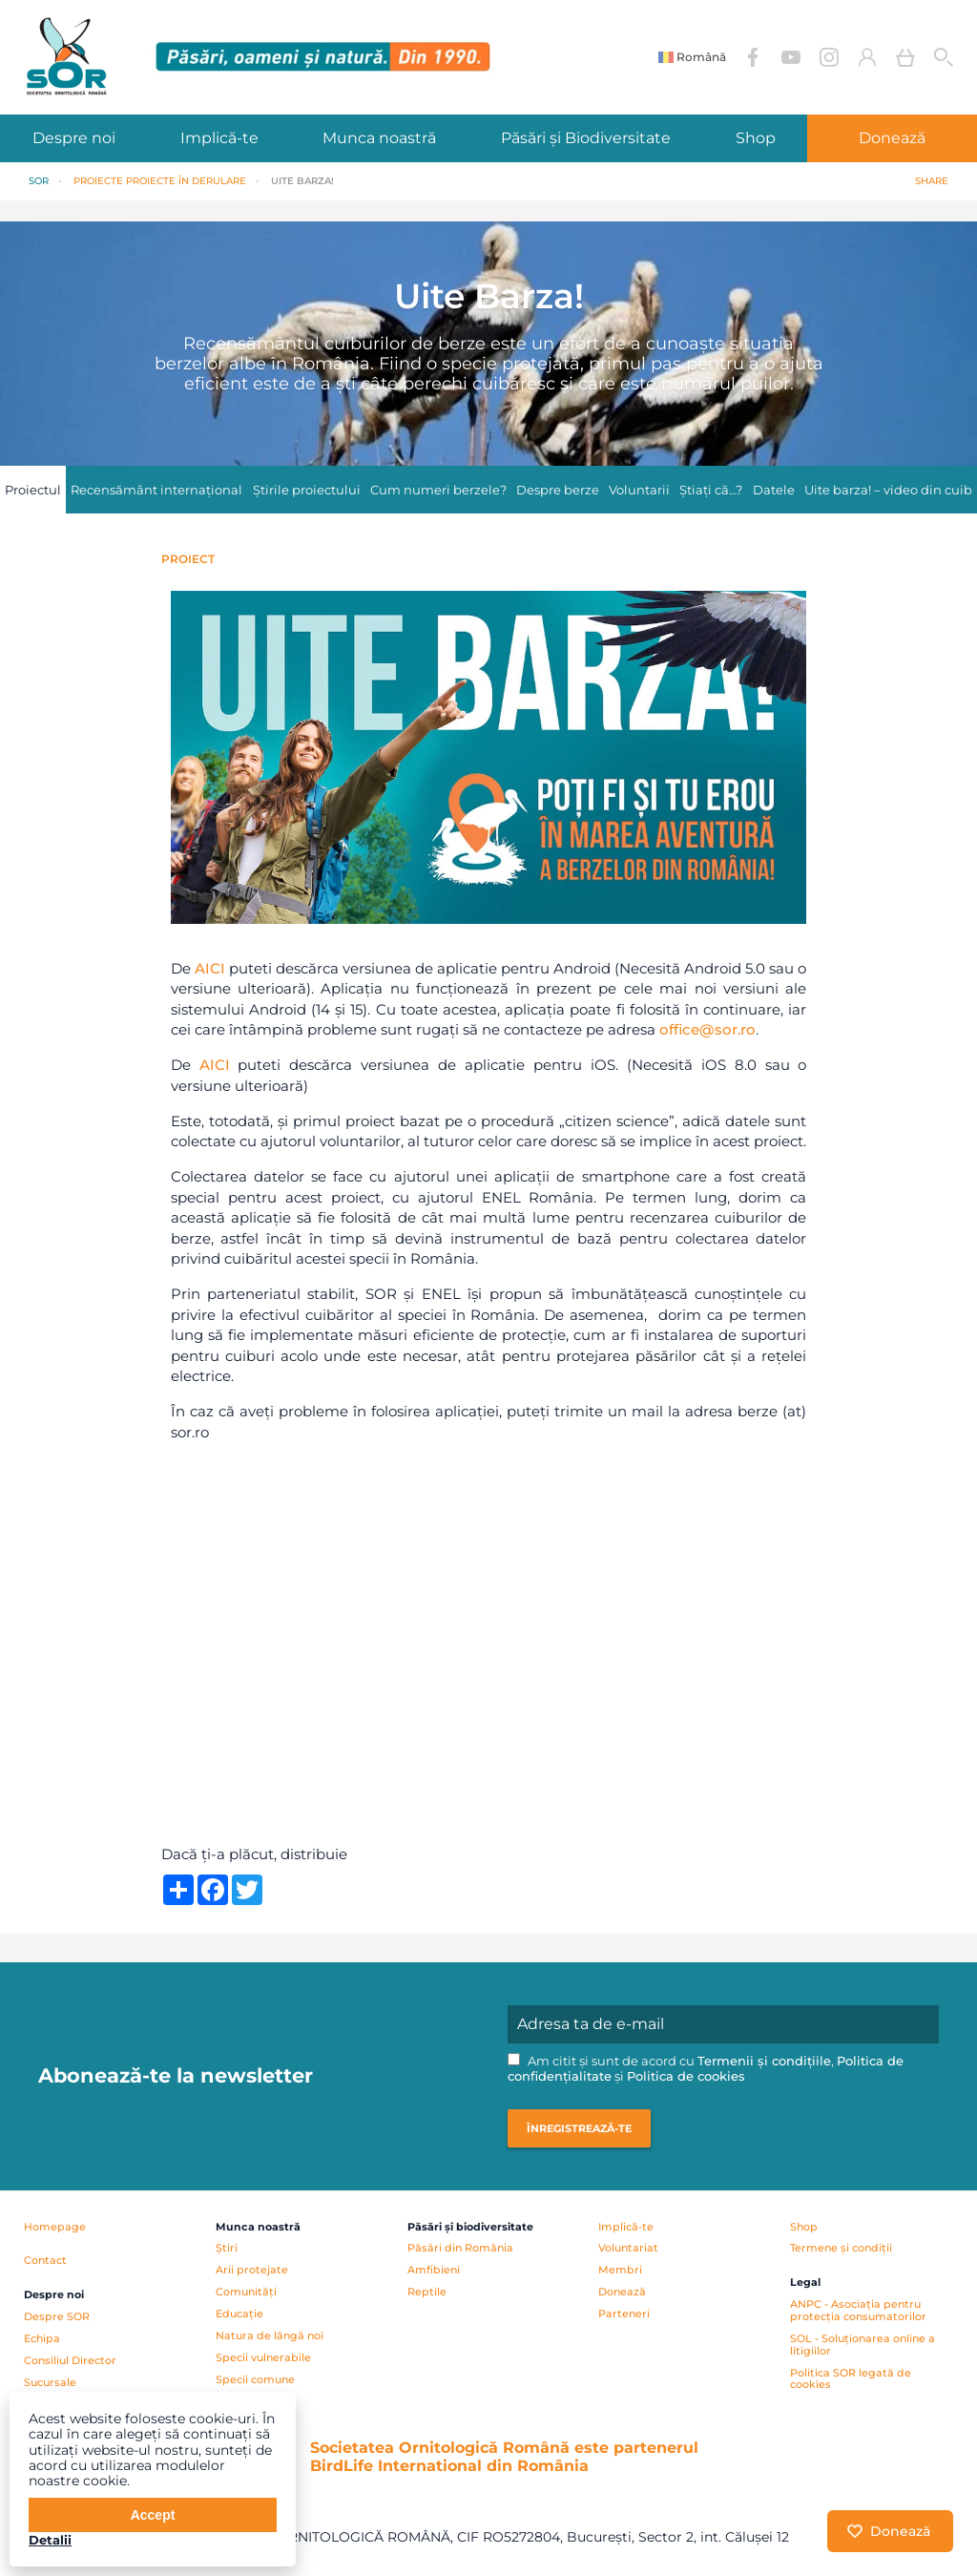 This screenshot has height=2576, width=977. Describe the element at coordinates (33, 489) in the screenshot. I see `Proiectul` at that location.